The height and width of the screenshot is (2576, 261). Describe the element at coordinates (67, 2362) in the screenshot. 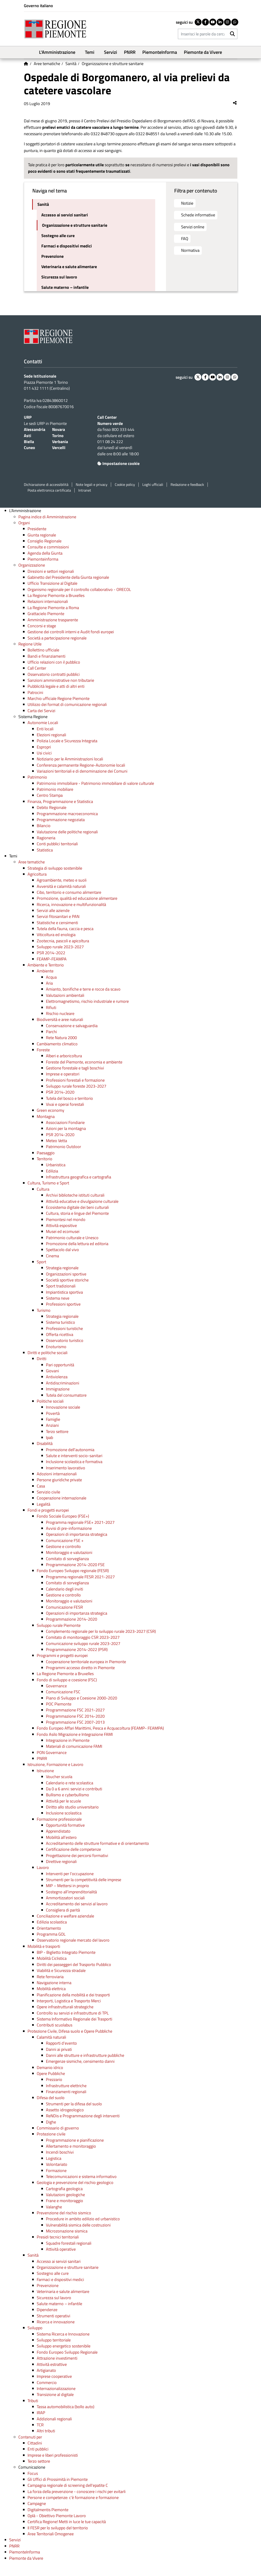

I see `Fondo Europeo Sviluppo Regionale` at that location.